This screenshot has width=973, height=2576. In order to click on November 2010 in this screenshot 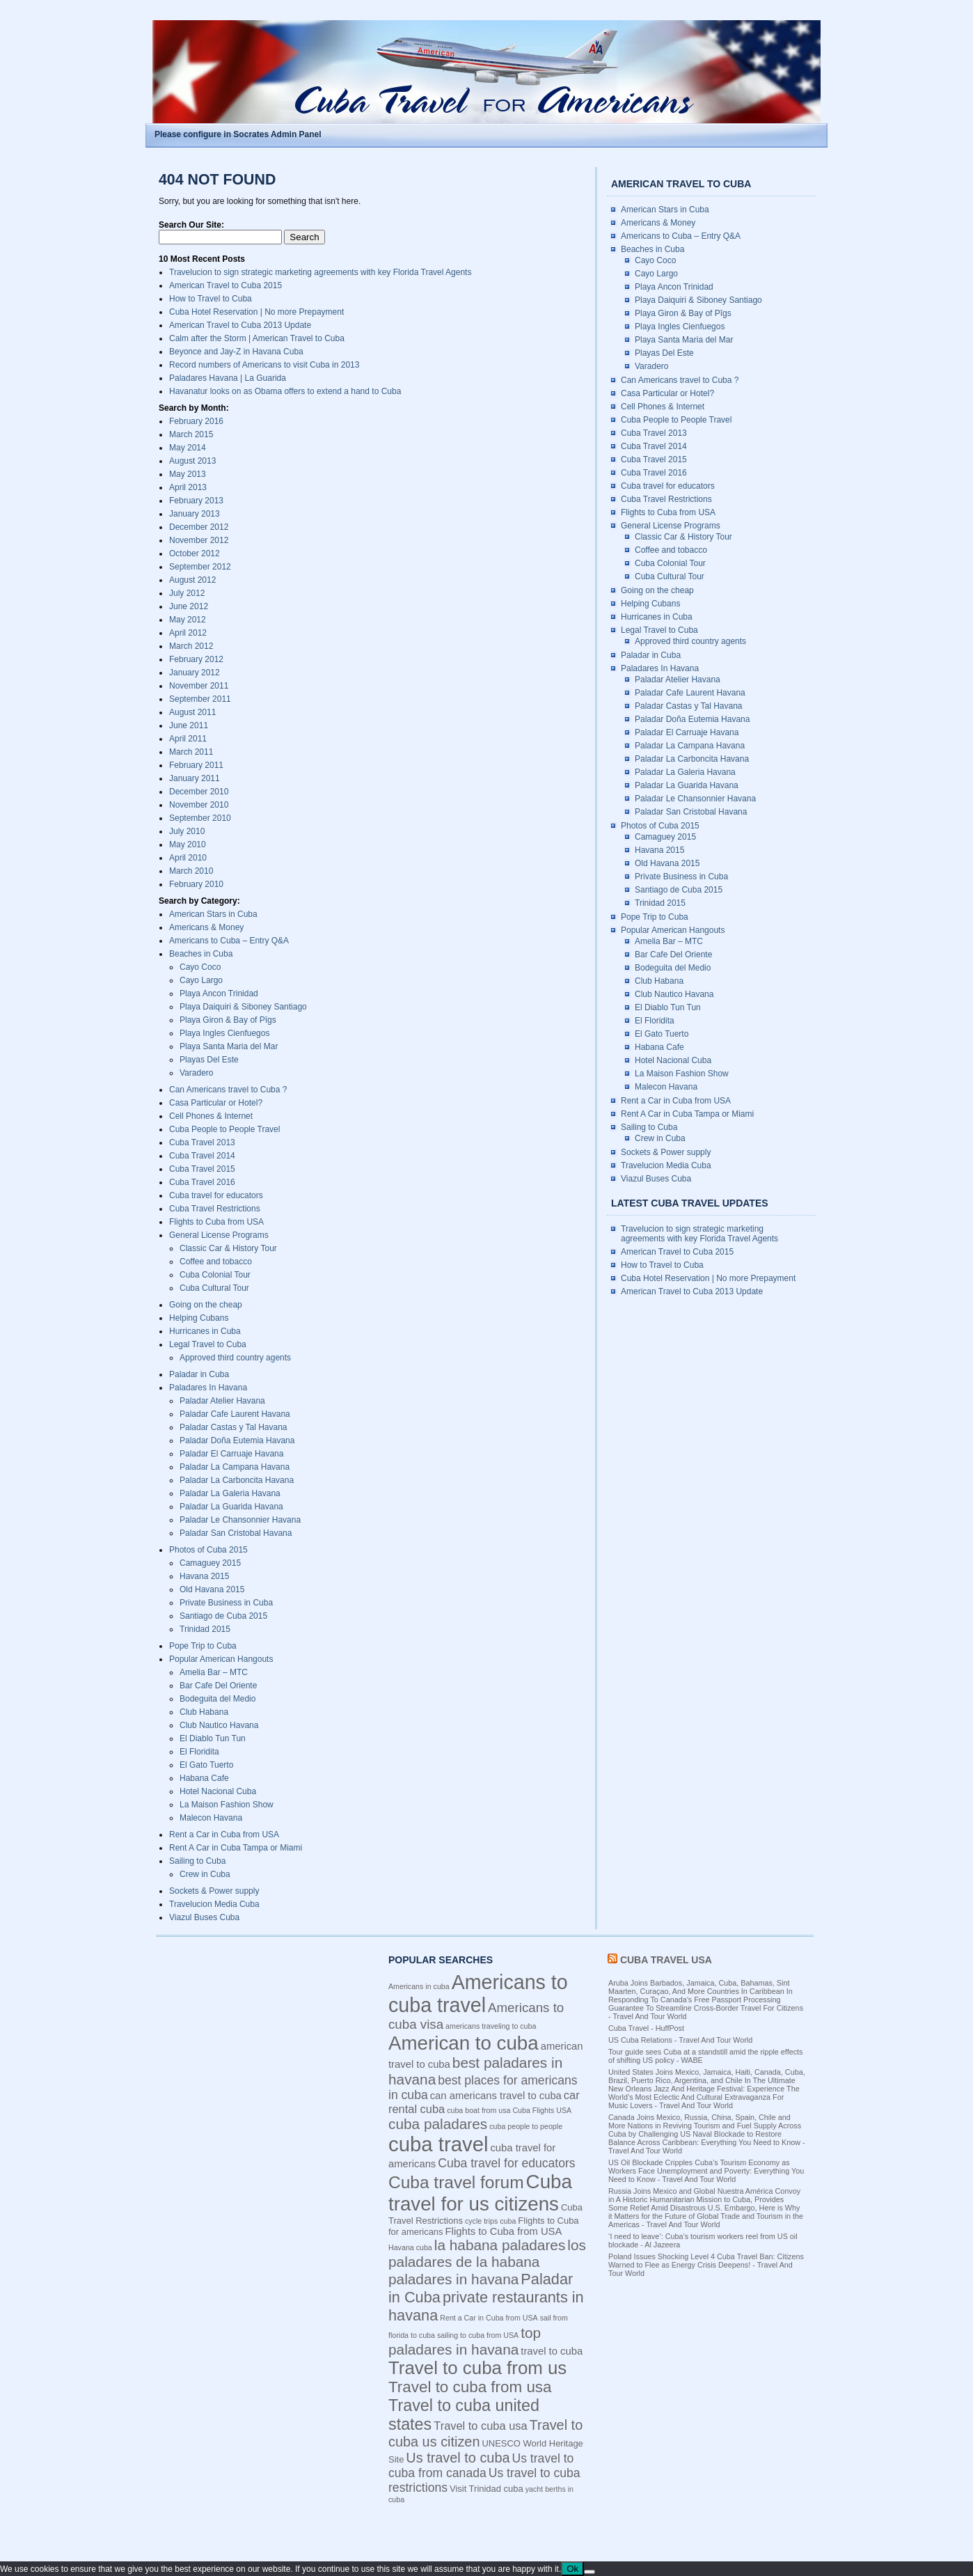, I will do `click(198, 805)`.